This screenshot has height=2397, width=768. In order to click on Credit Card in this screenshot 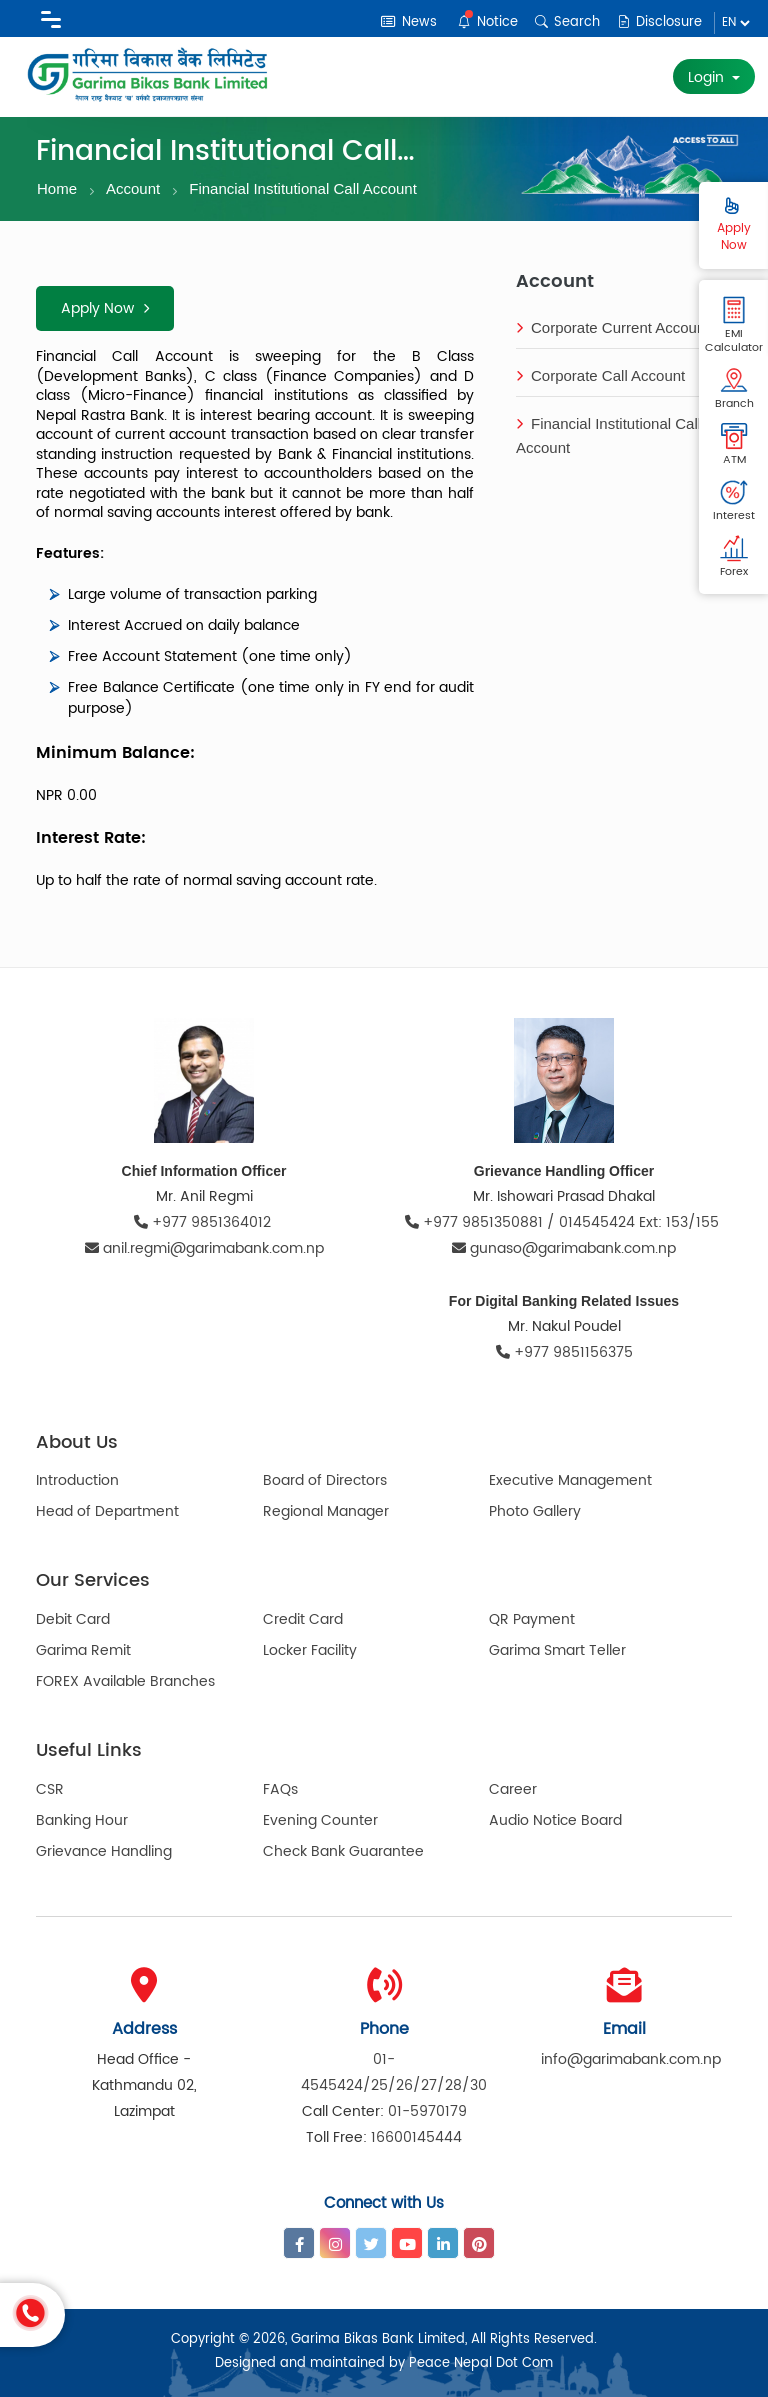, I will do `click(303, 1619)`.